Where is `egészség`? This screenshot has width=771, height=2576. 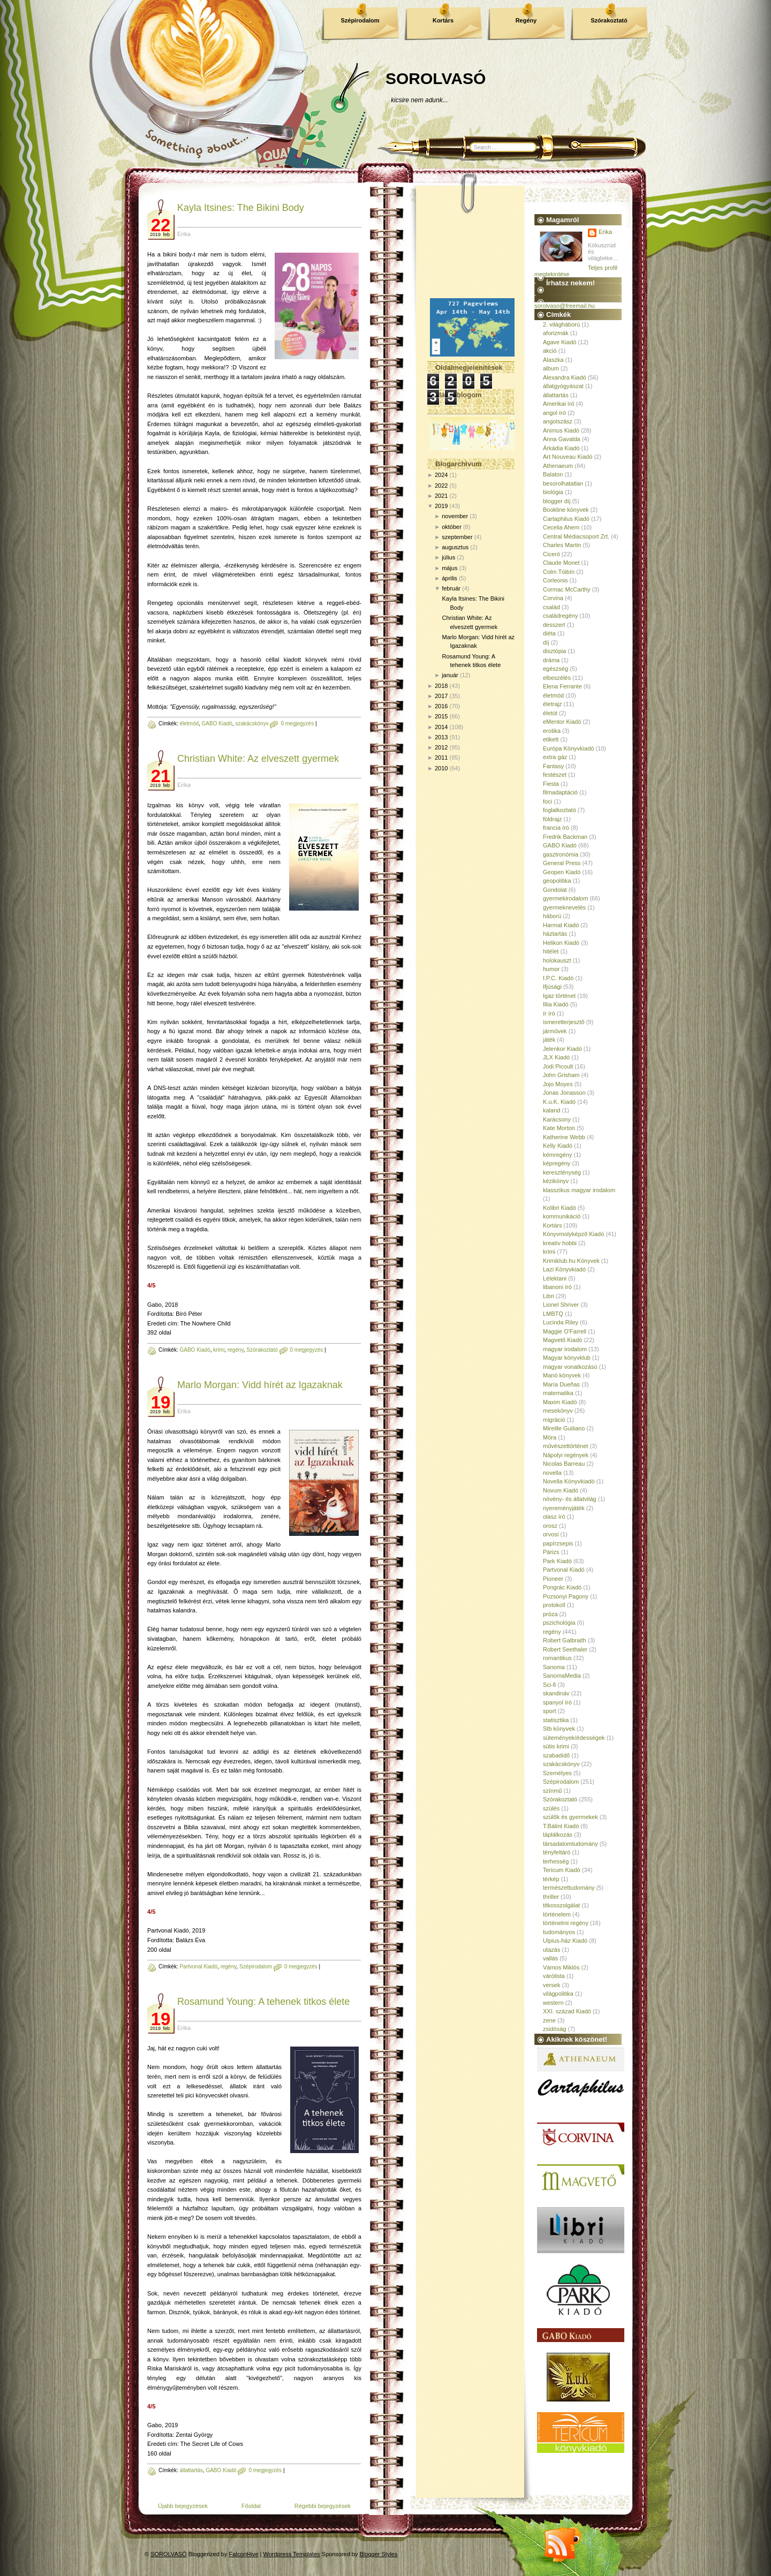
egészség is located at coordinates (555, 668).